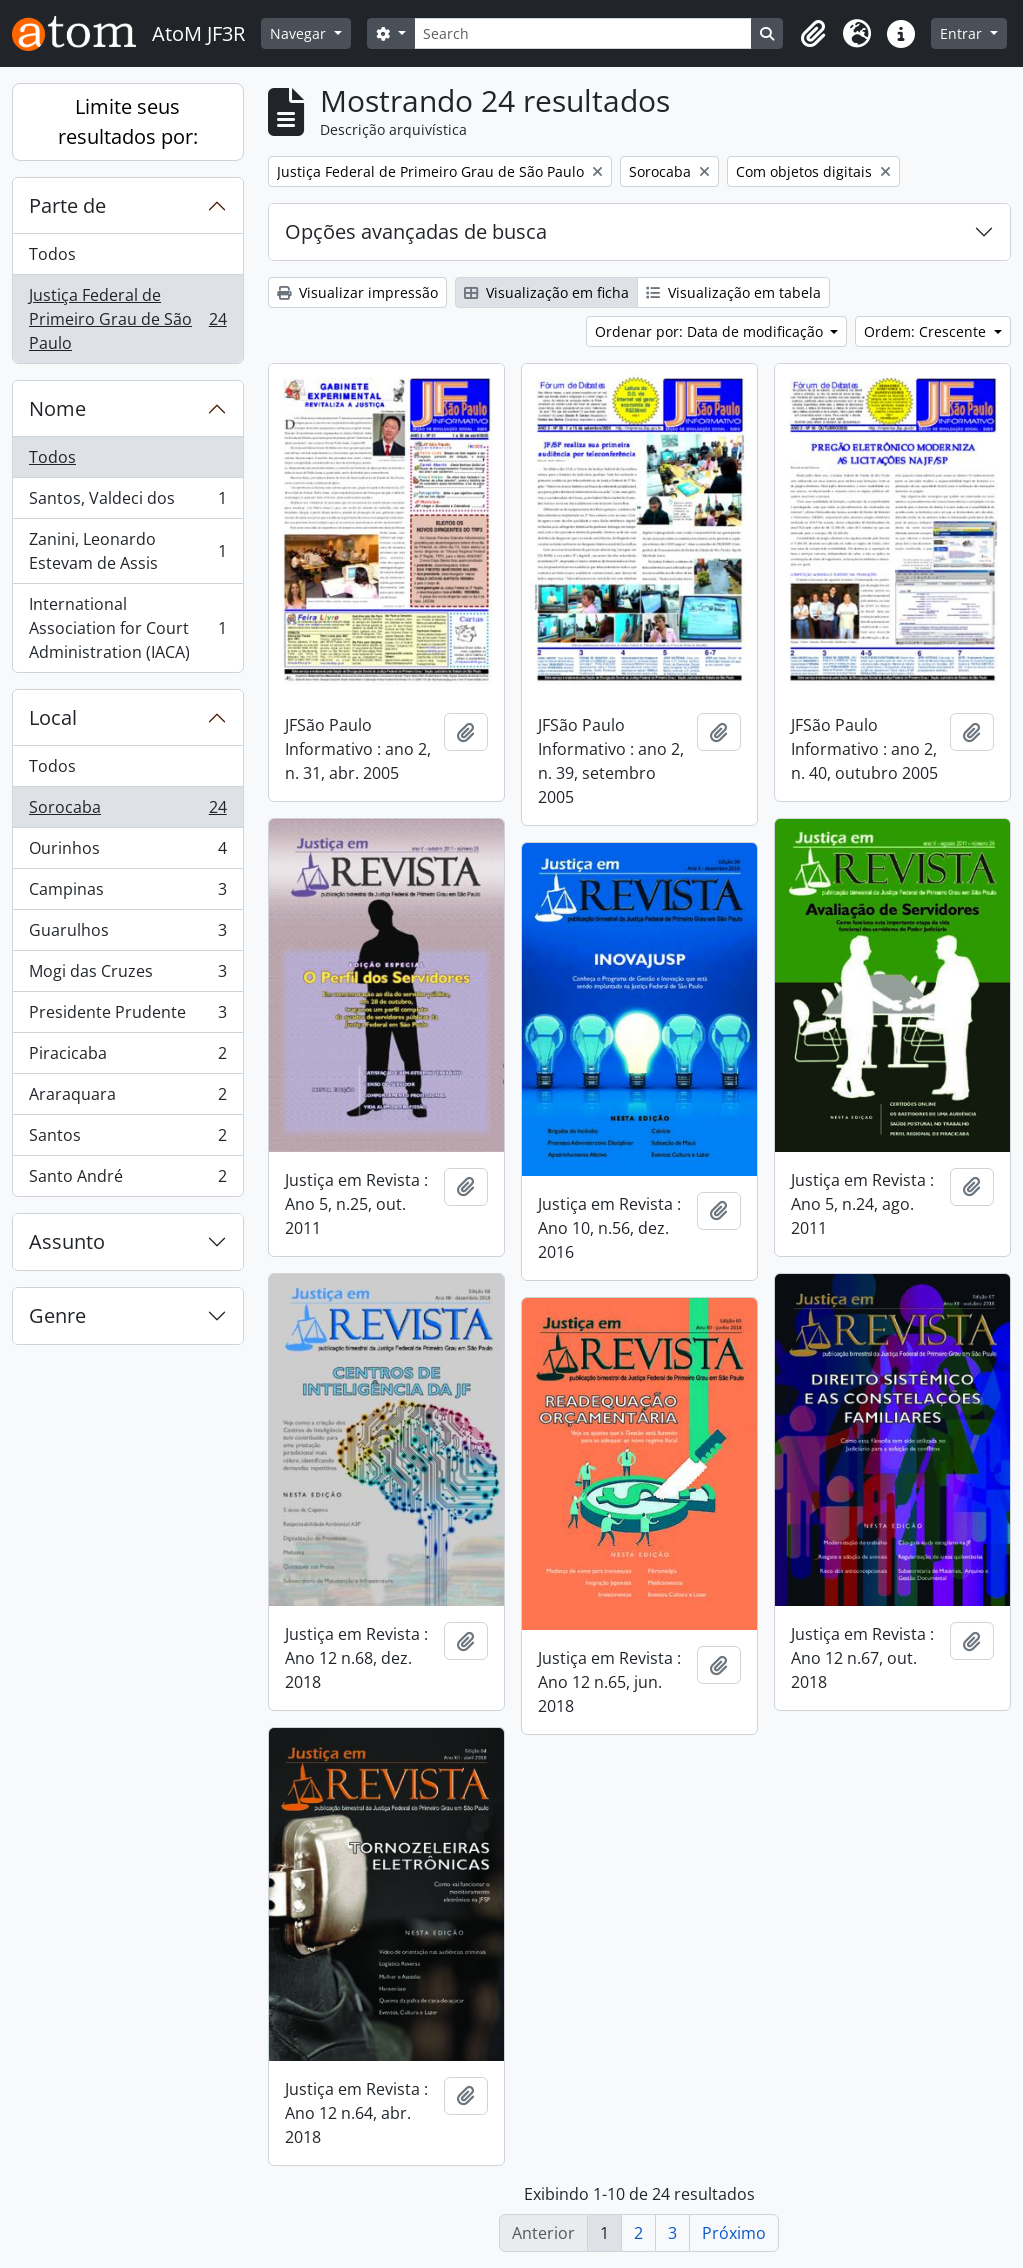 Image resolution: width=1023 pixels, height=2268 pixels. I want to click on Santos, so click(127, 1139).